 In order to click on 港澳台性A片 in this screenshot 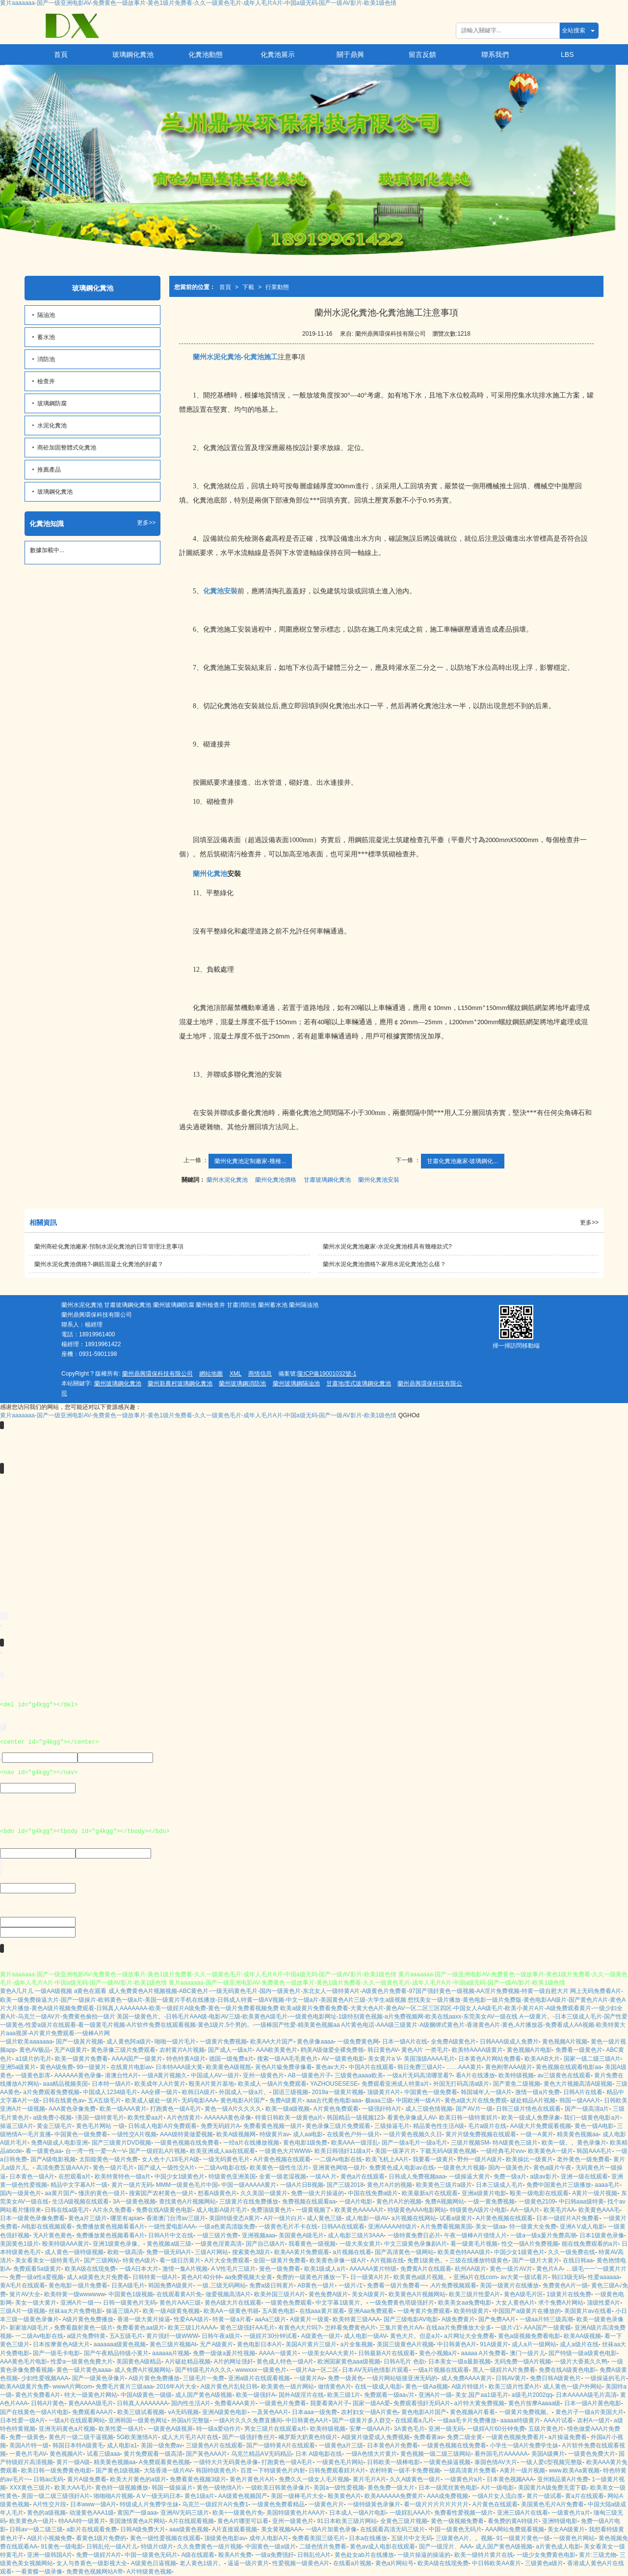, I will do `click(121, 2075)`.